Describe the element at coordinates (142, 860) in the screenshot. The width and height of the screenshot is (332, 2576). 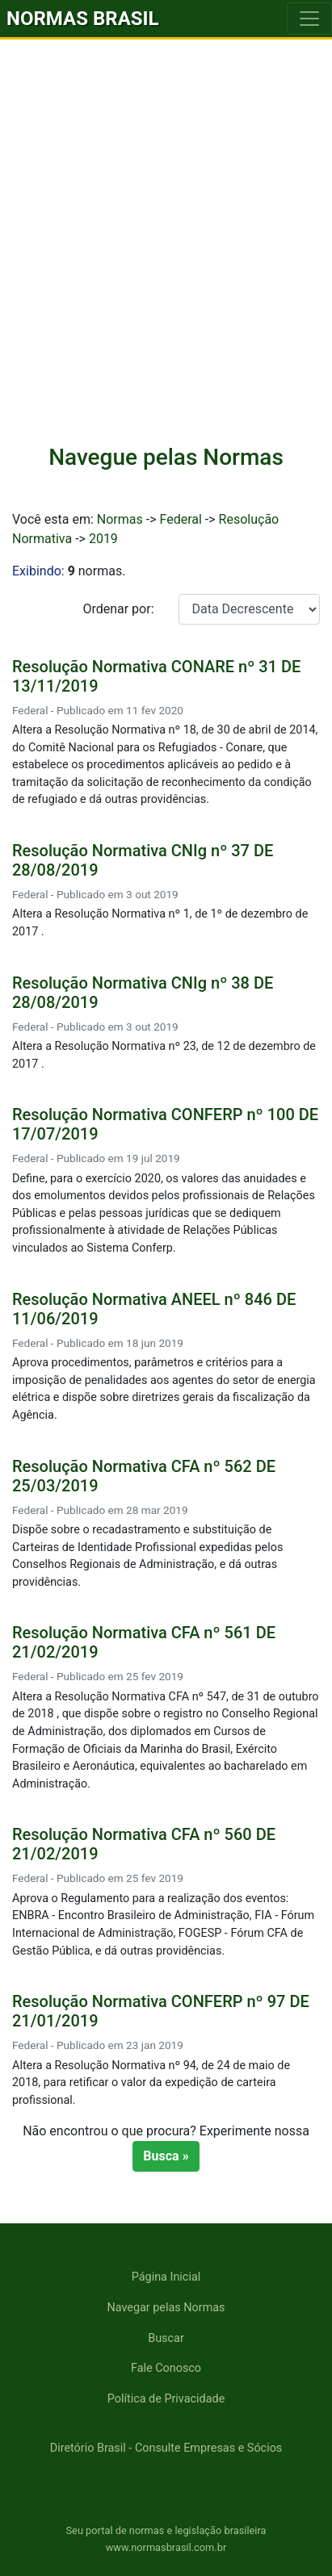
I see `Resolução Normativa CNIg nº 37 DE 28/08/2019` at that location.